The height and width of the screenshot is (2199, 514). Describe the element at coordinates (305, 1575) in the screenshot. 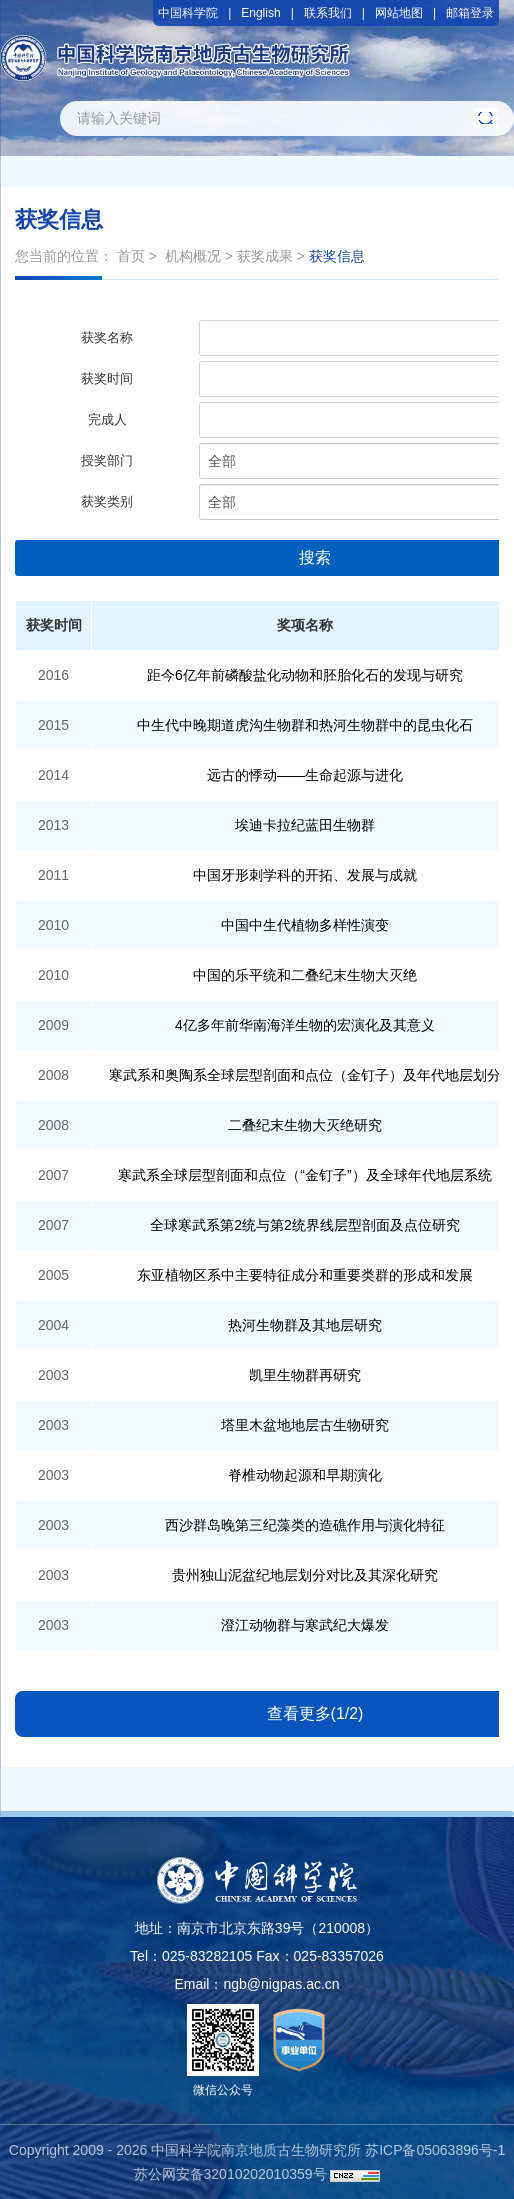

I see `贵州独山泥盆纪地层划分对比及其深化研究` at that location.